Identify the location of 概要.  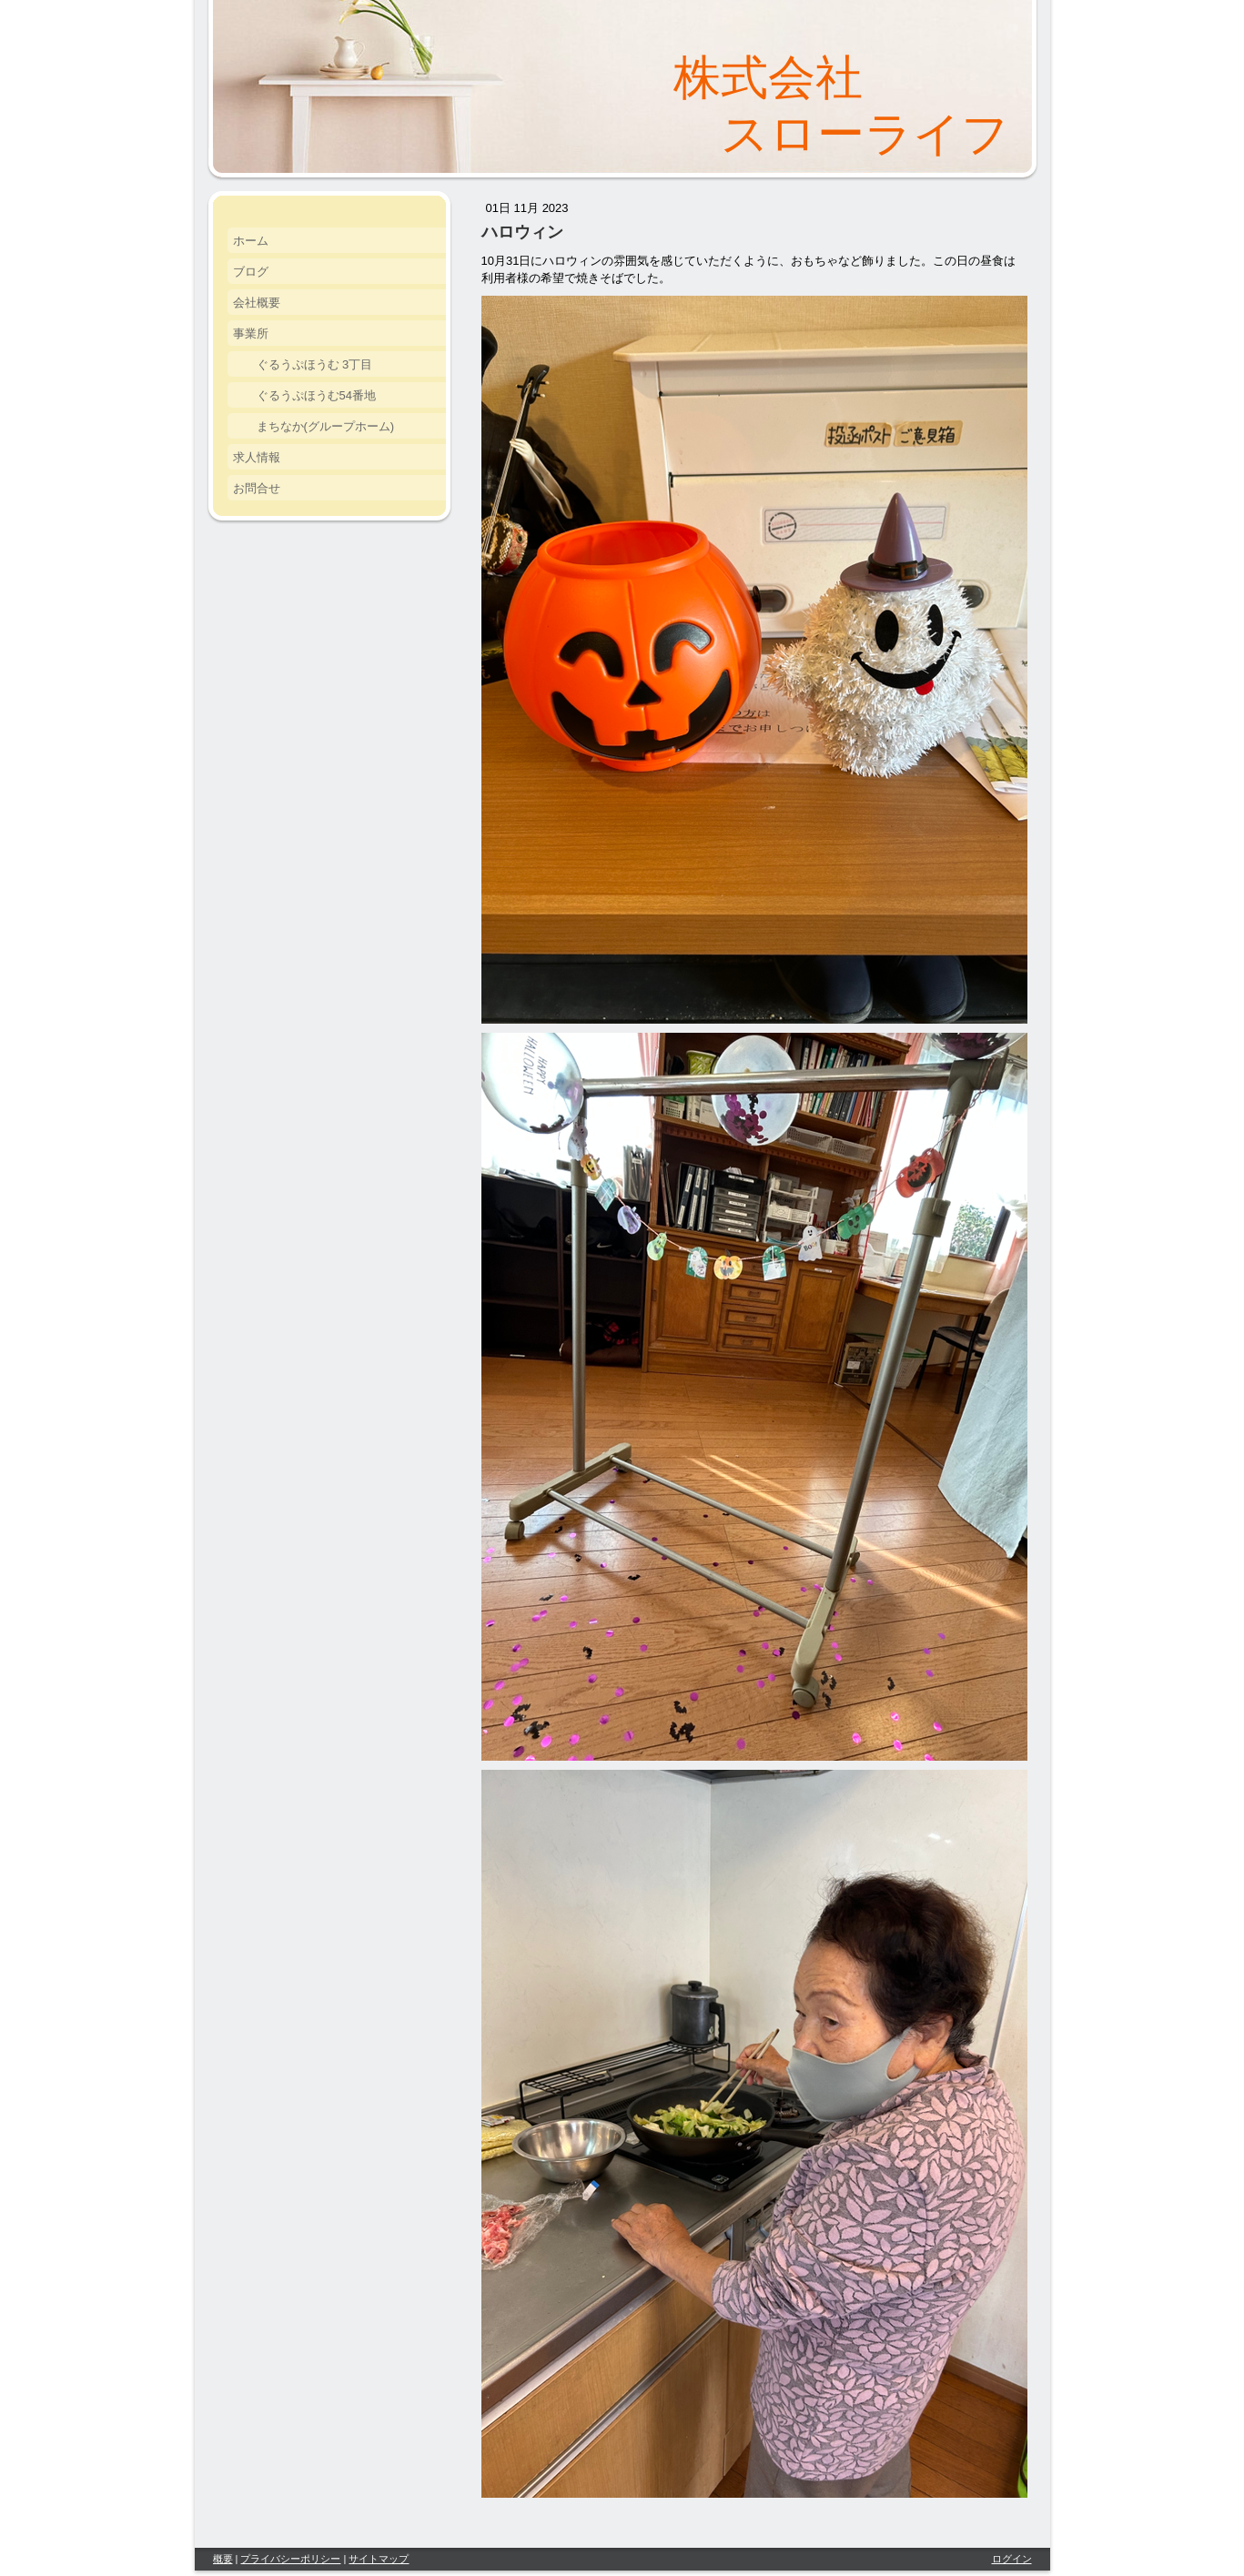
(223, 2558).